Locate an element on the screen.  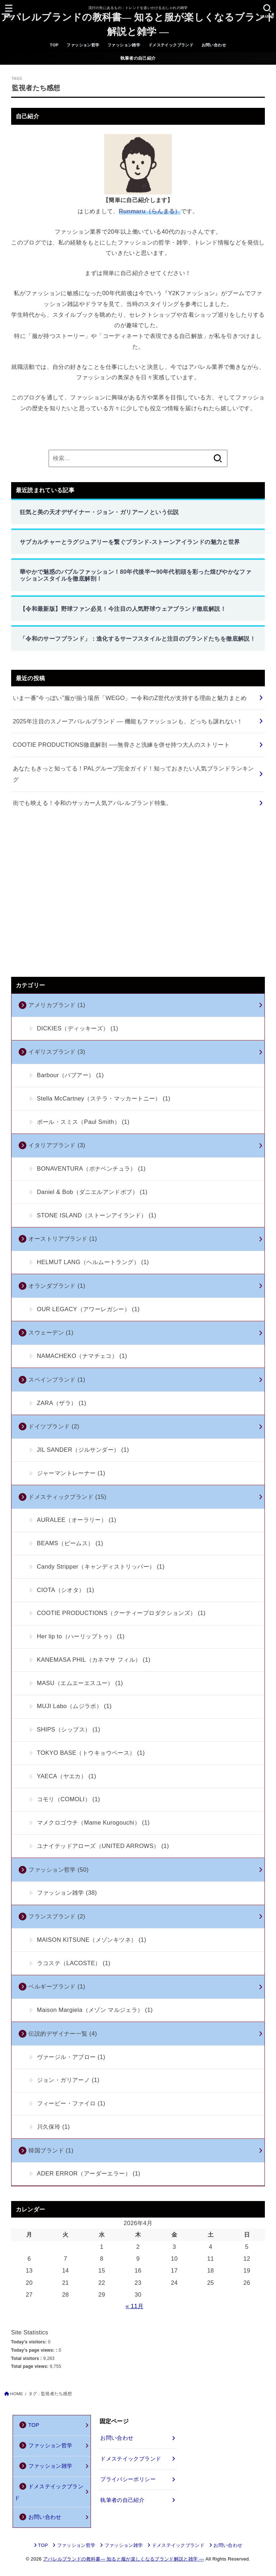
KANEMASA PHIL（カネマサ フィル） is located at coordinates (94, 1659).